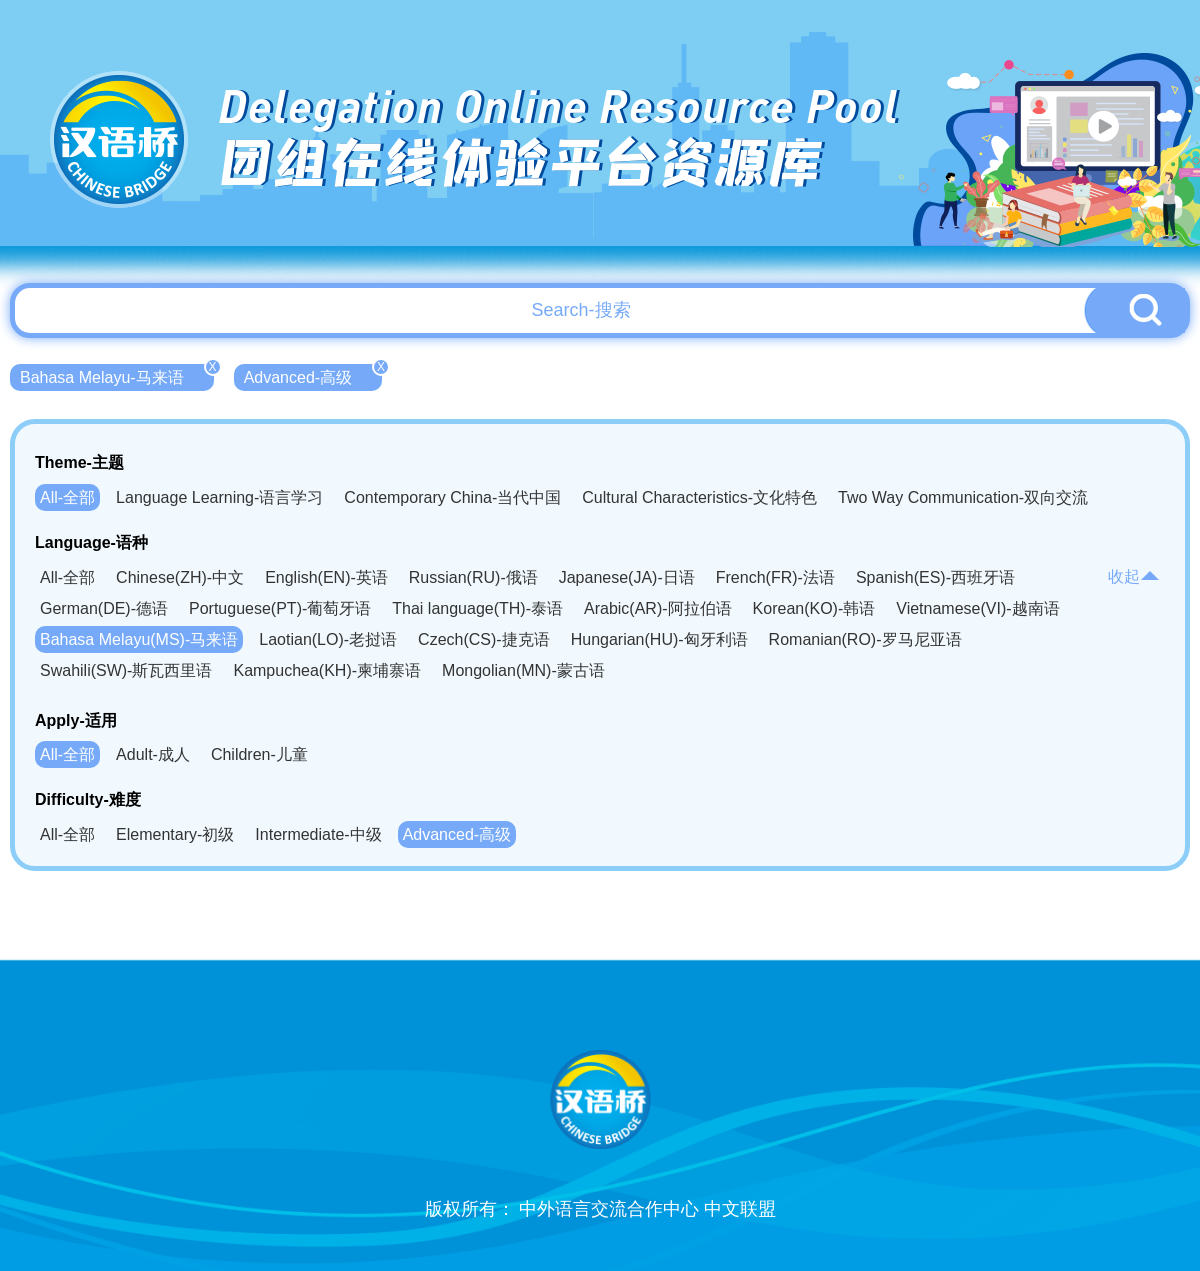  What do you see at coordinates (326, 577) in the screenshot?
I see `English(EN)-英语` at bounding box center [326, 577].